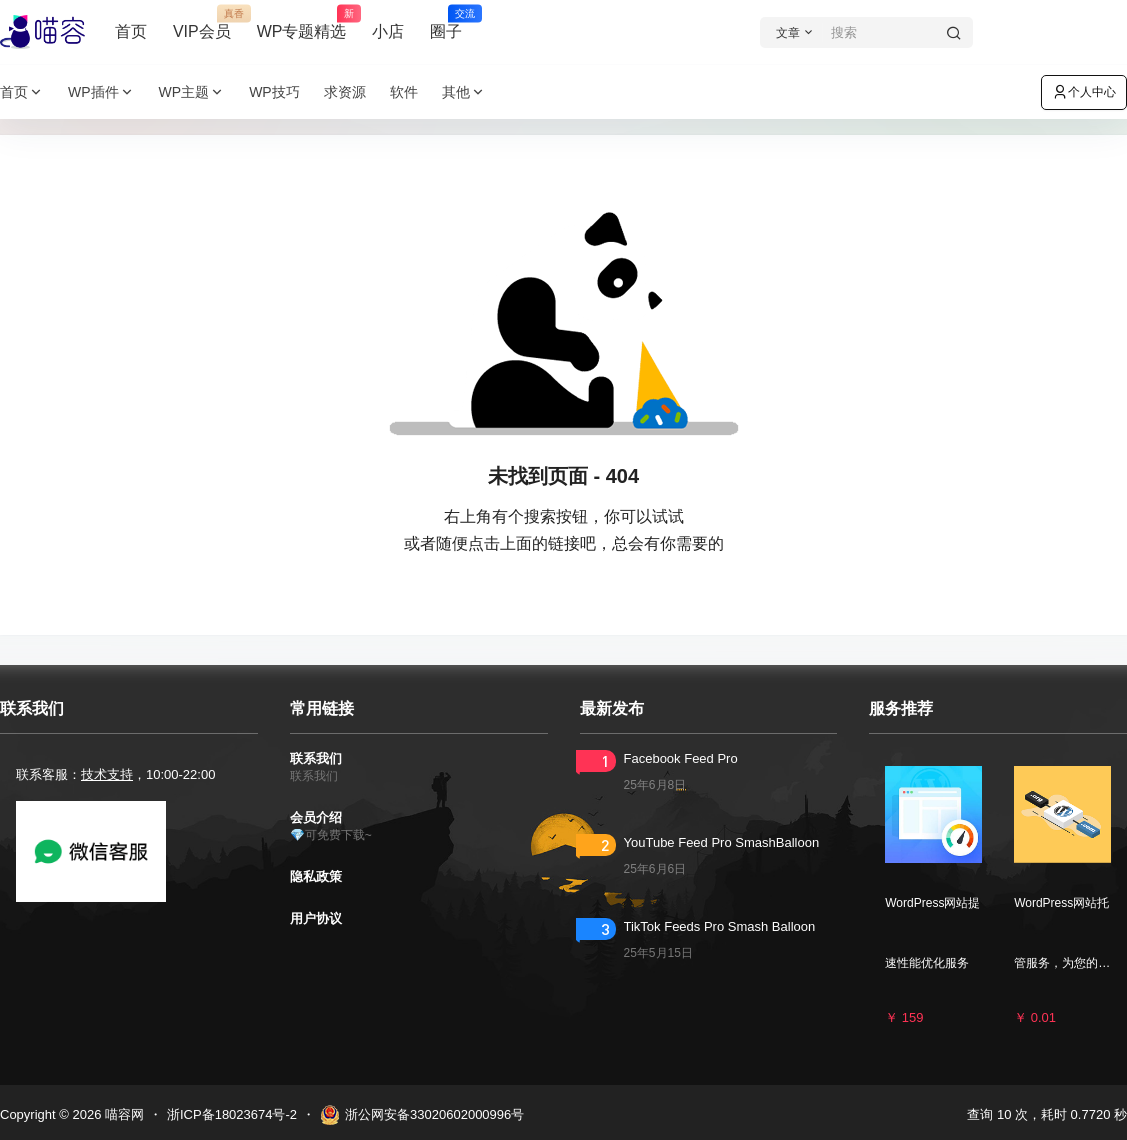 This screenshot has width=1127, height=1140. I want to click on 其他, so click(464, 92).